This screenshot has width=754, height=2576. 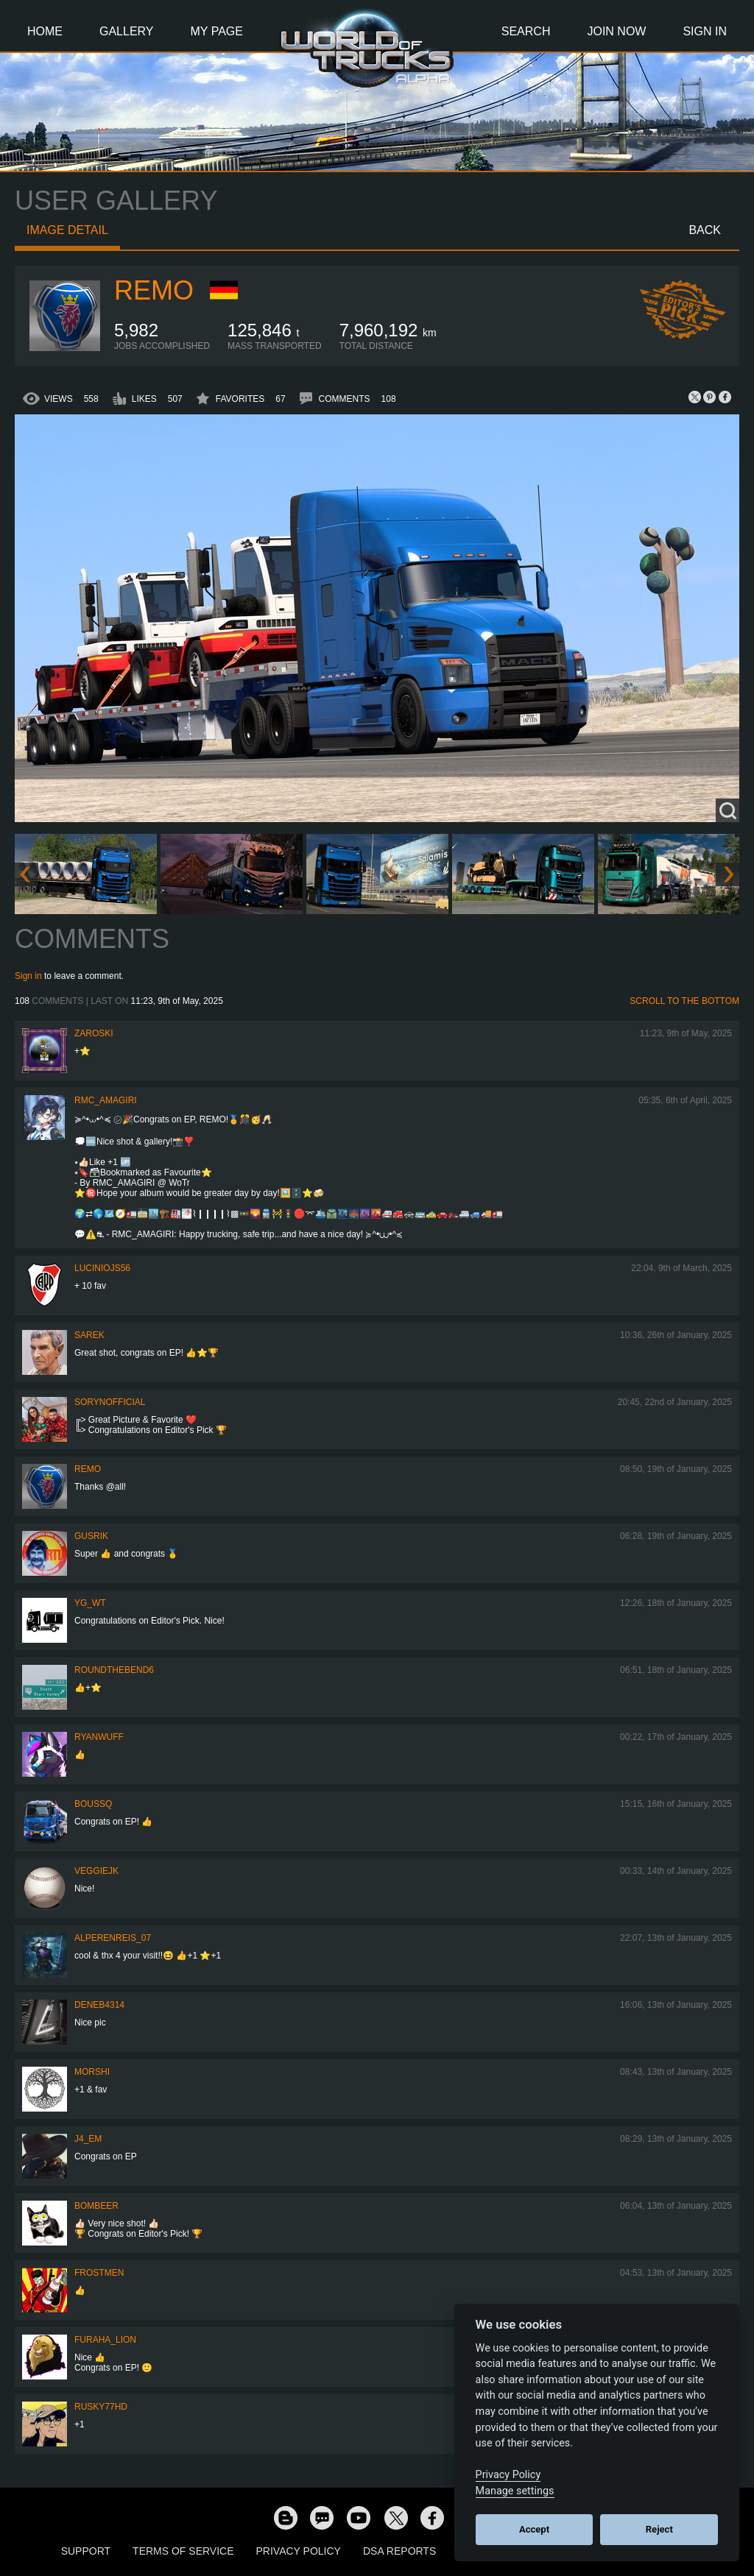 What do you see at coordinates (67, 230) in the screenshot?
I see `Image detail` at bounding box center [67, 230].